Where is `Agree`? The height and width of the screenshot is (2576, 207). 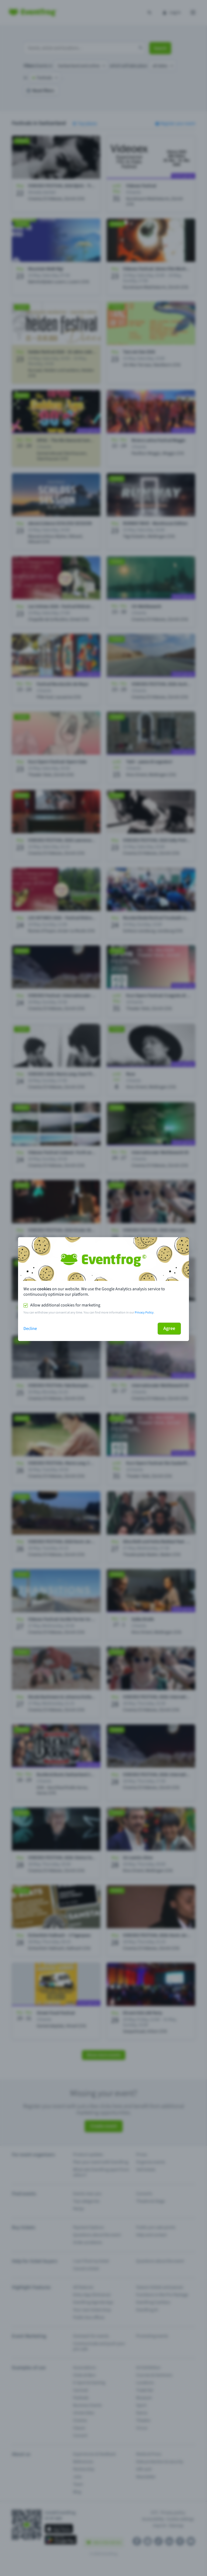 Agree is located at coordinates (169, 1328).